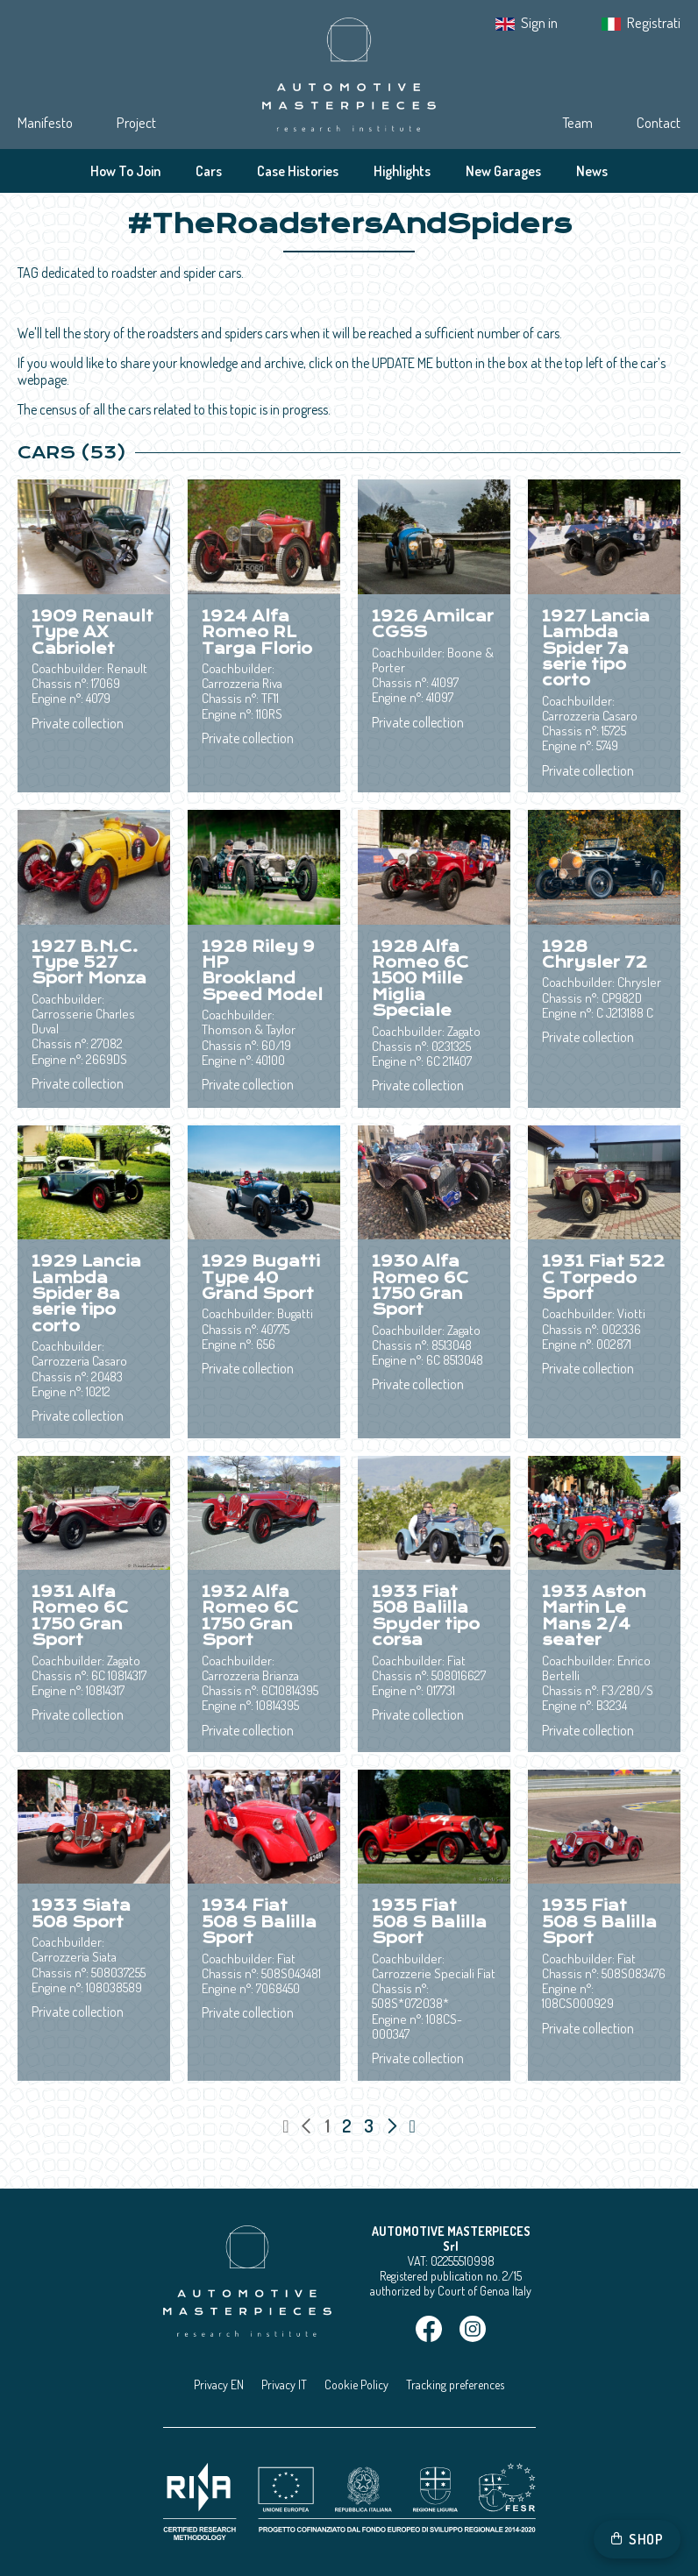  Describe the element at coordinates (284, 2384) in the screenshot. I see `Privacy IT` at that location.